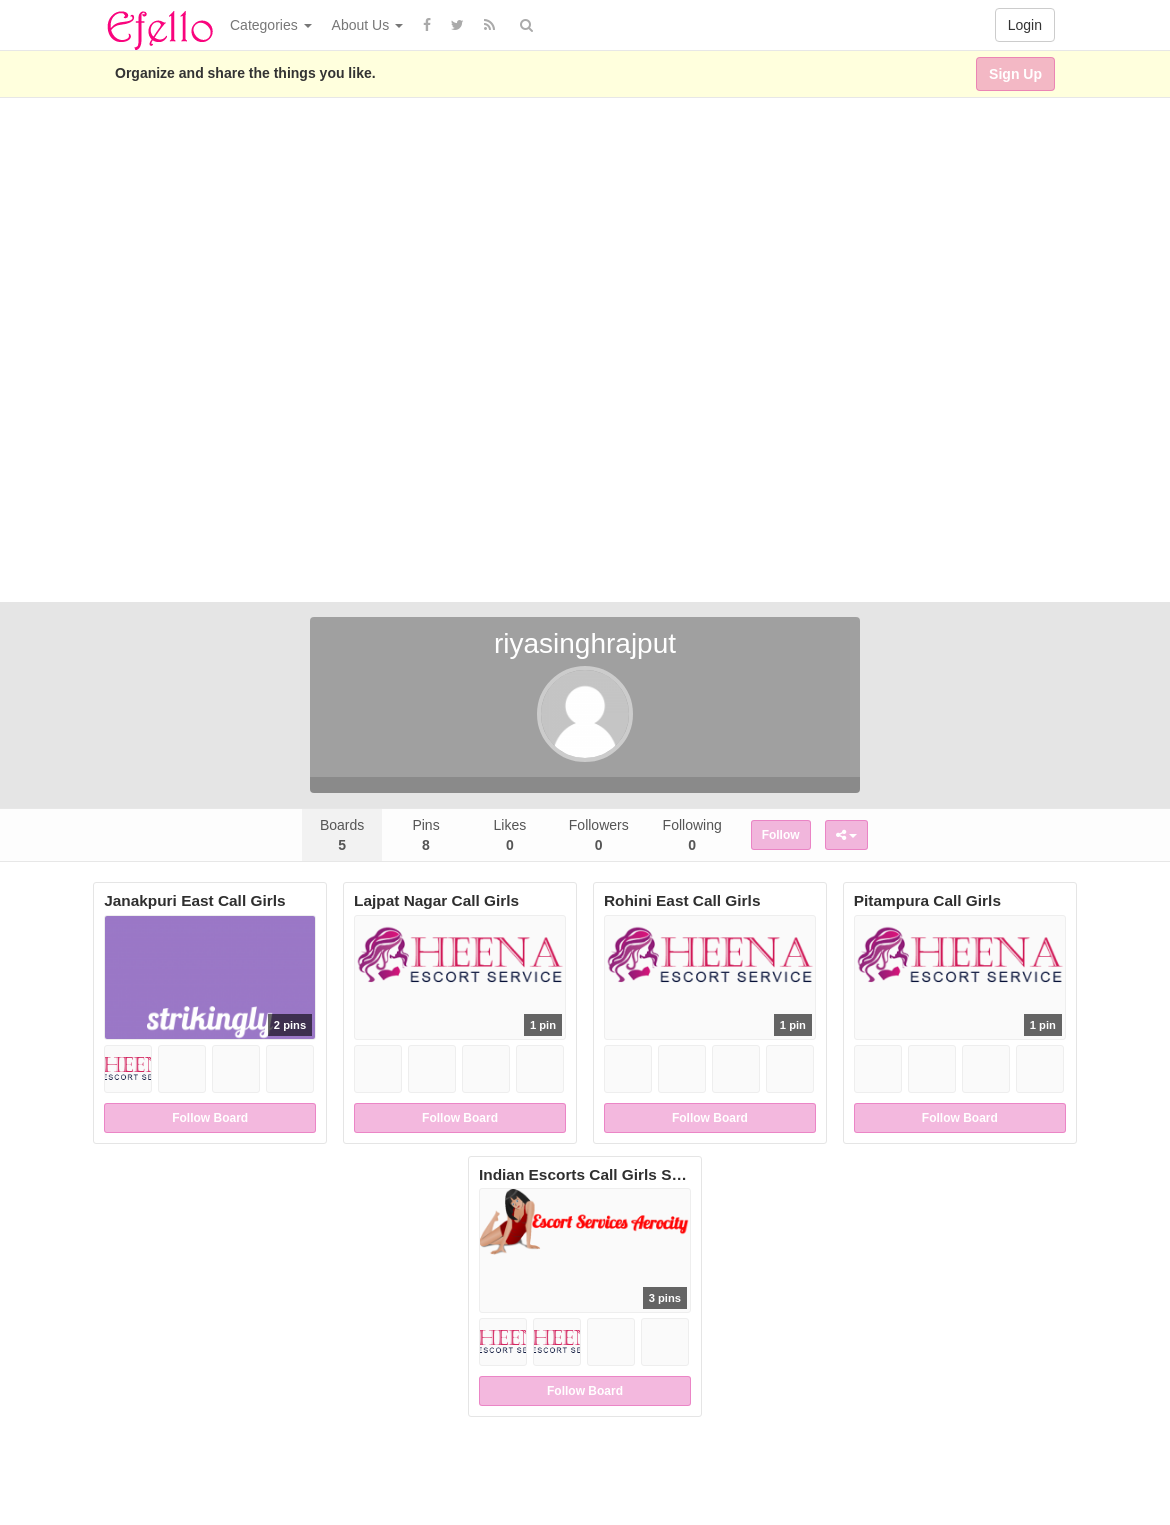 The height and width of the screenshot is (1525, 1170). What do you see at coordinates (425, 835) in the screenshot?
I see `Pins` at bounding box center [425, 835].